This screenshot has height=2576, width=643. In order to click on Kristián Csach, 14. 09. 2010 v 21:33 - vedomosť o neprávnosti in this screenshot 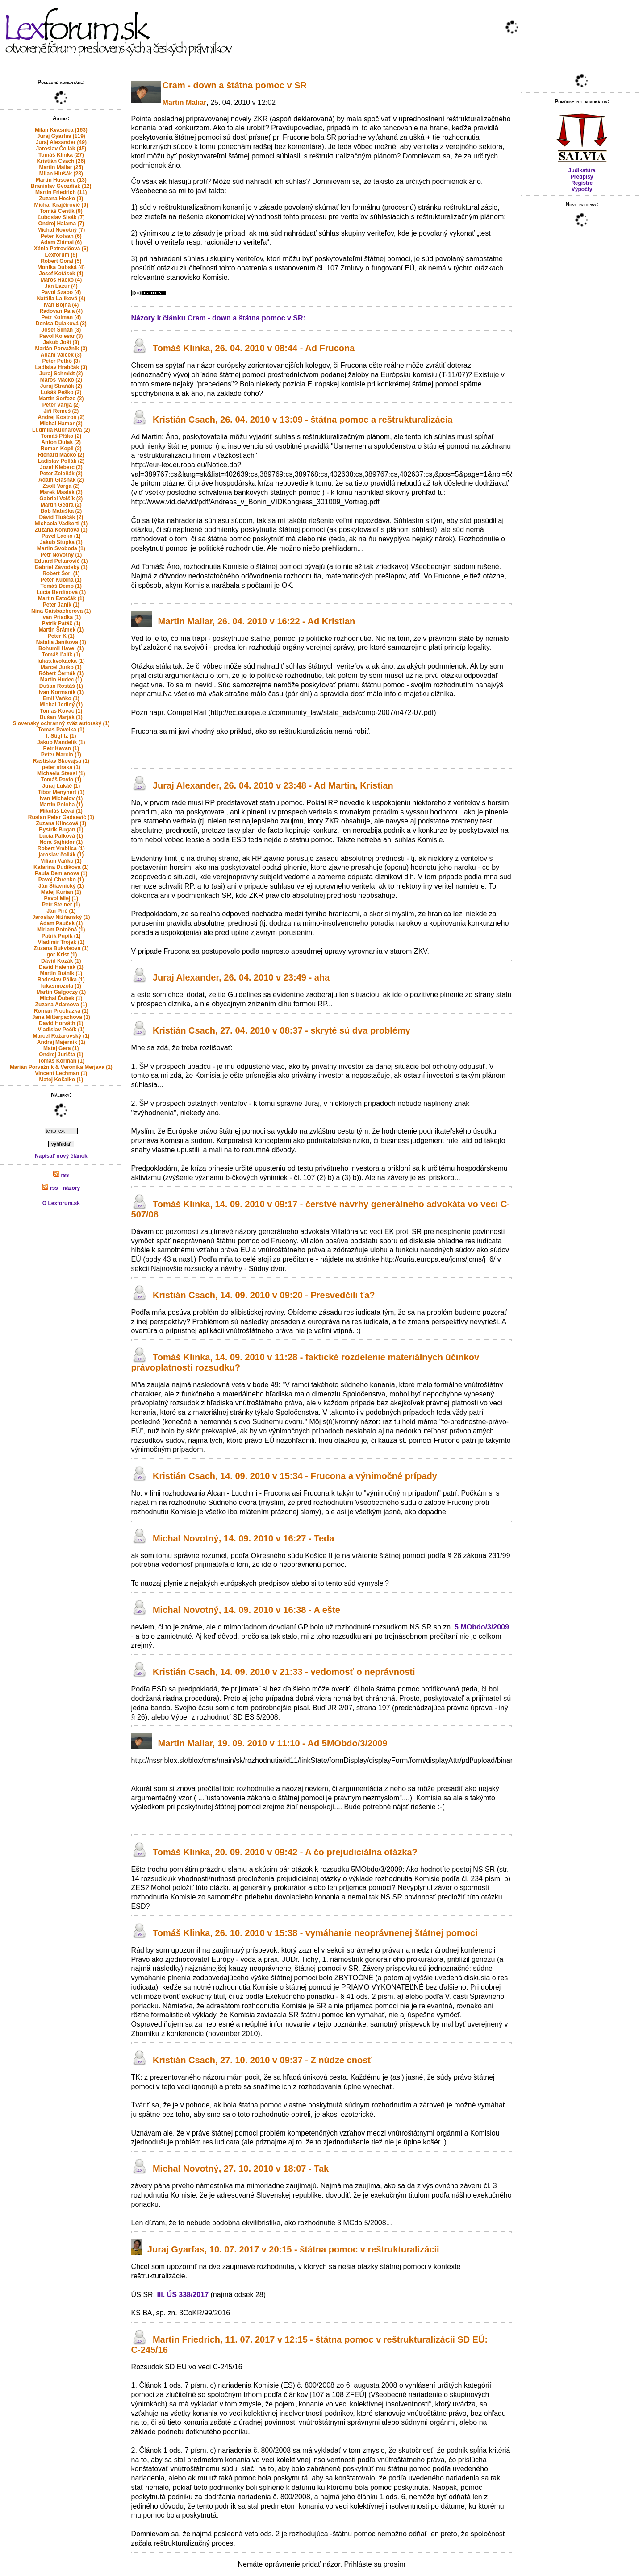, I will do `click(284, 1672)`.